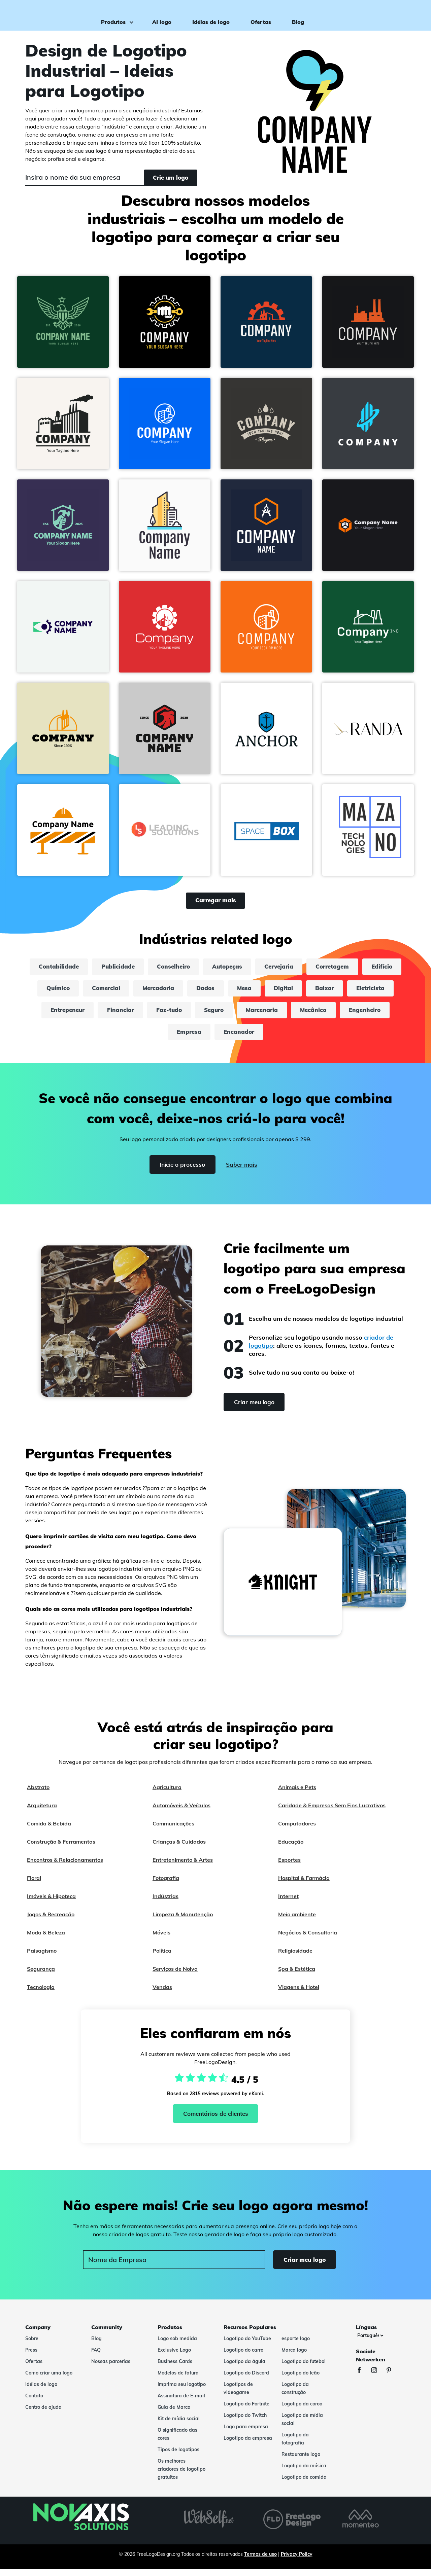 The image size is (431, 2576). Describe the element at coordinates (49, 1830) in the screenshot. I see `Comida & Bebida` at that location.